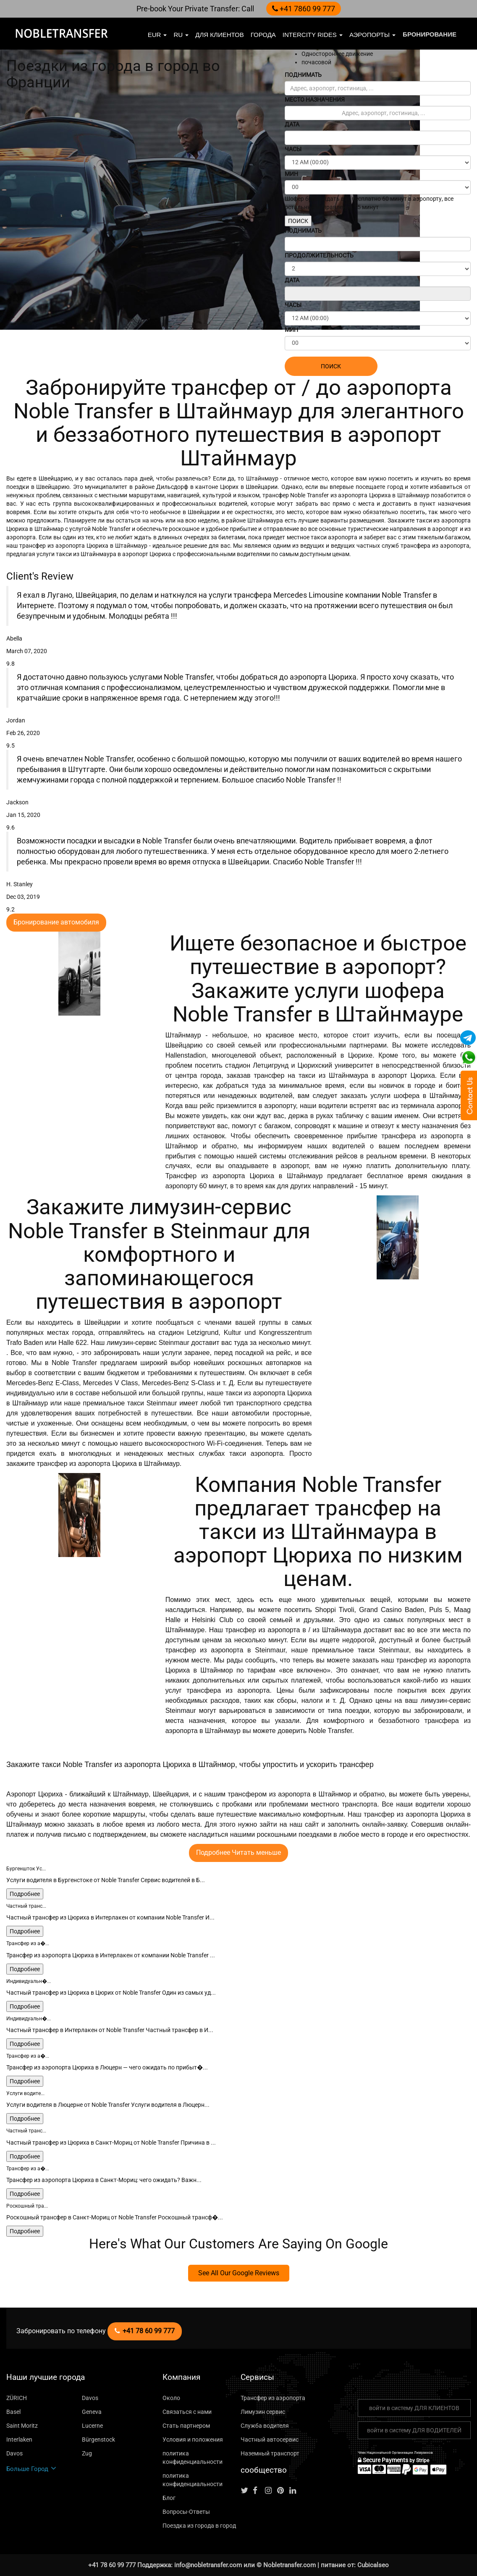 This screenshot has height=2576, width=477. I want to click on Частный автосервис, so click(270, 2439).